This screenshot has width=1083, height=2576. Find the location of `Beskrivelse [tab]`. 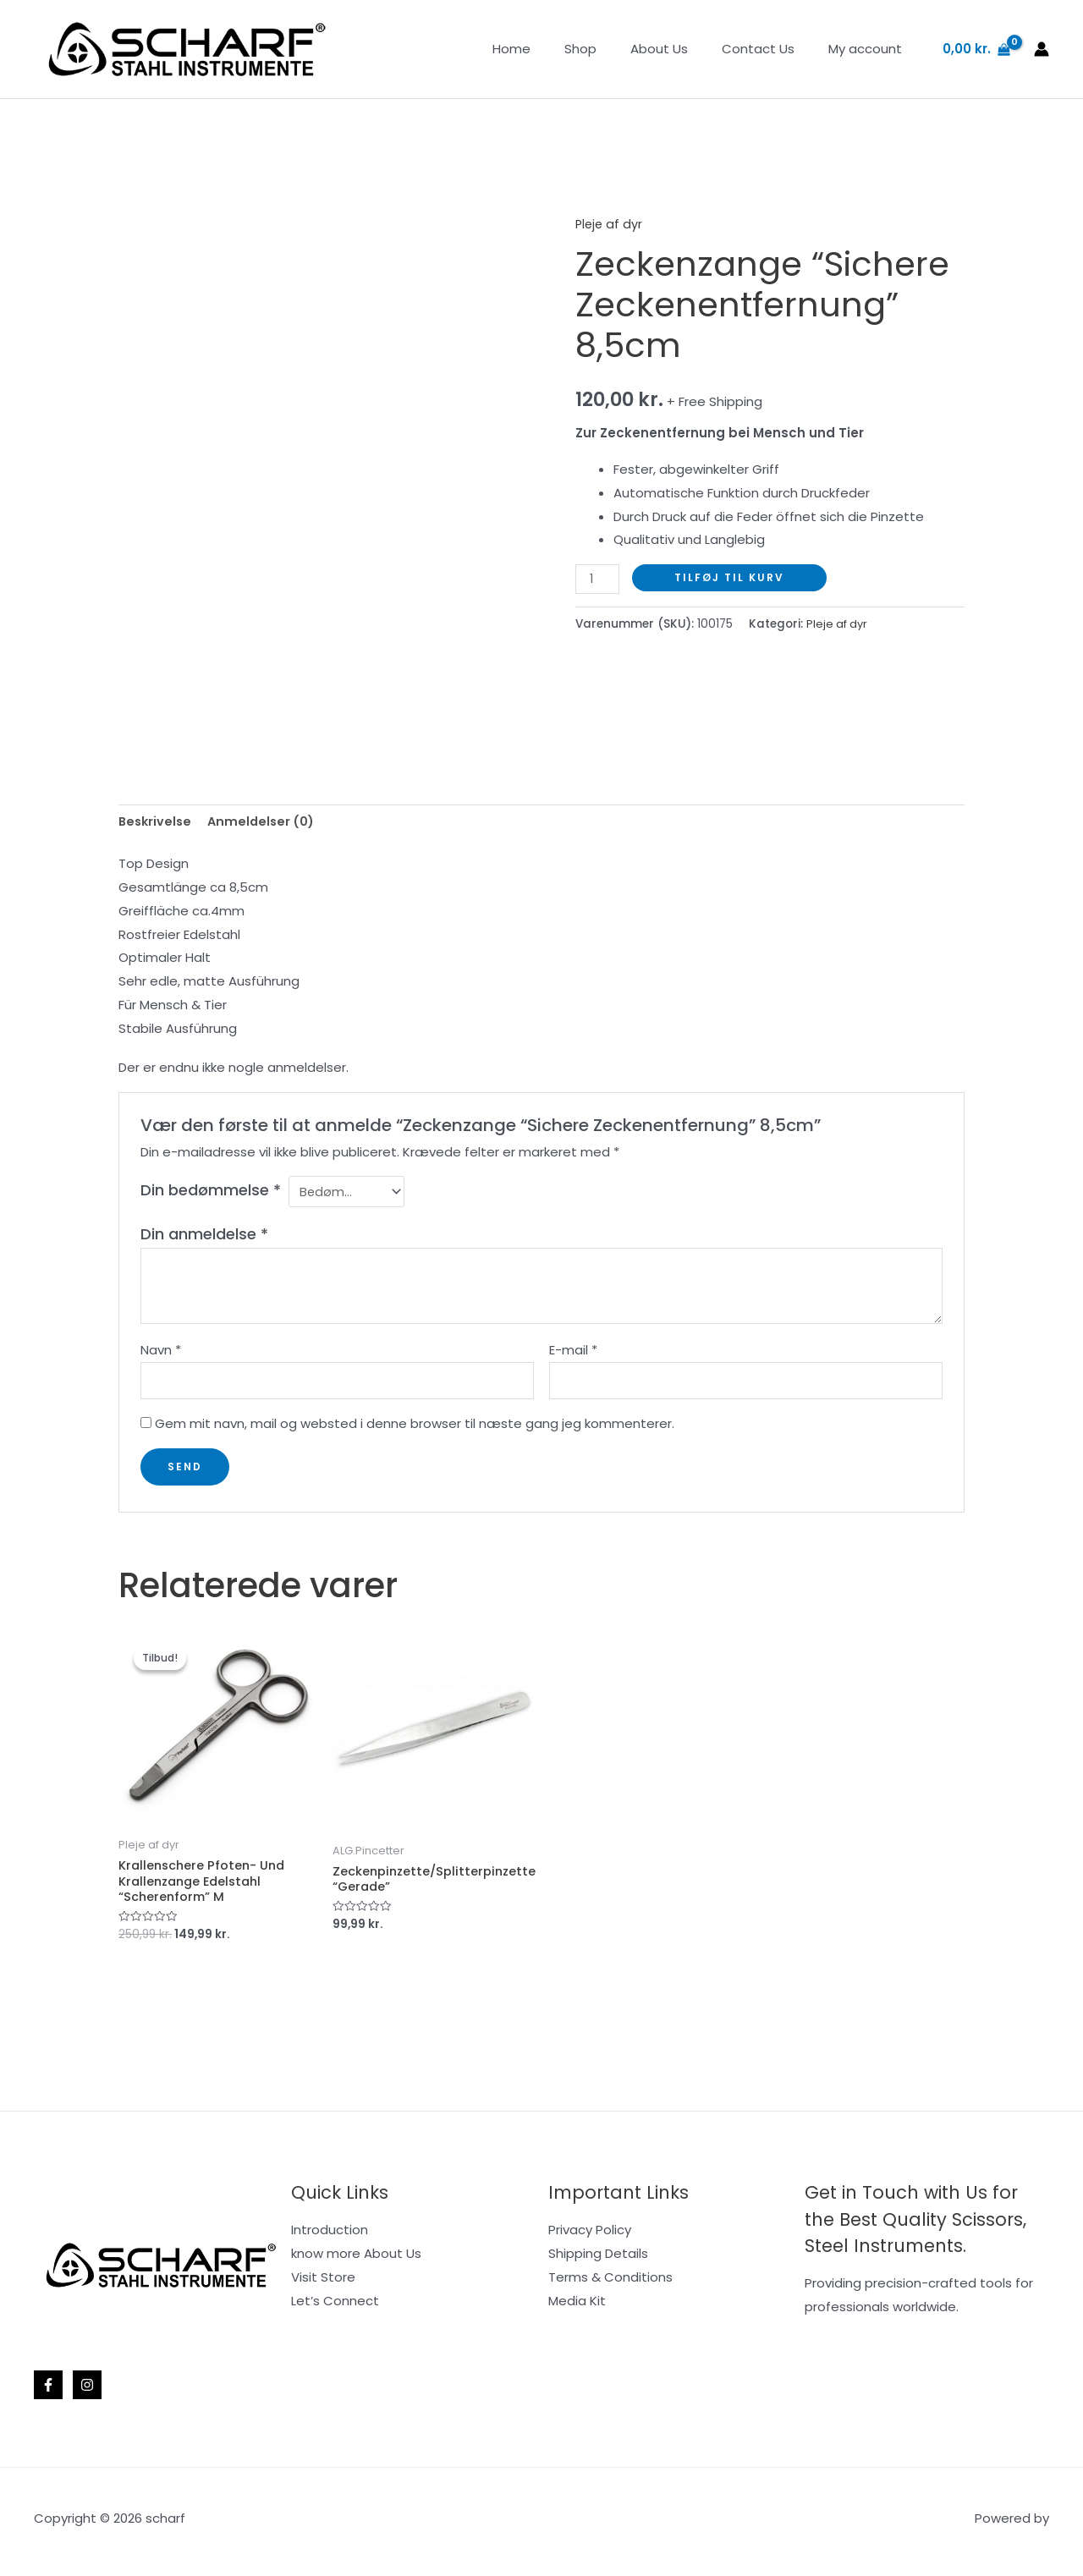

Beskrivelse [tab] is located at coordinates (156, 823).